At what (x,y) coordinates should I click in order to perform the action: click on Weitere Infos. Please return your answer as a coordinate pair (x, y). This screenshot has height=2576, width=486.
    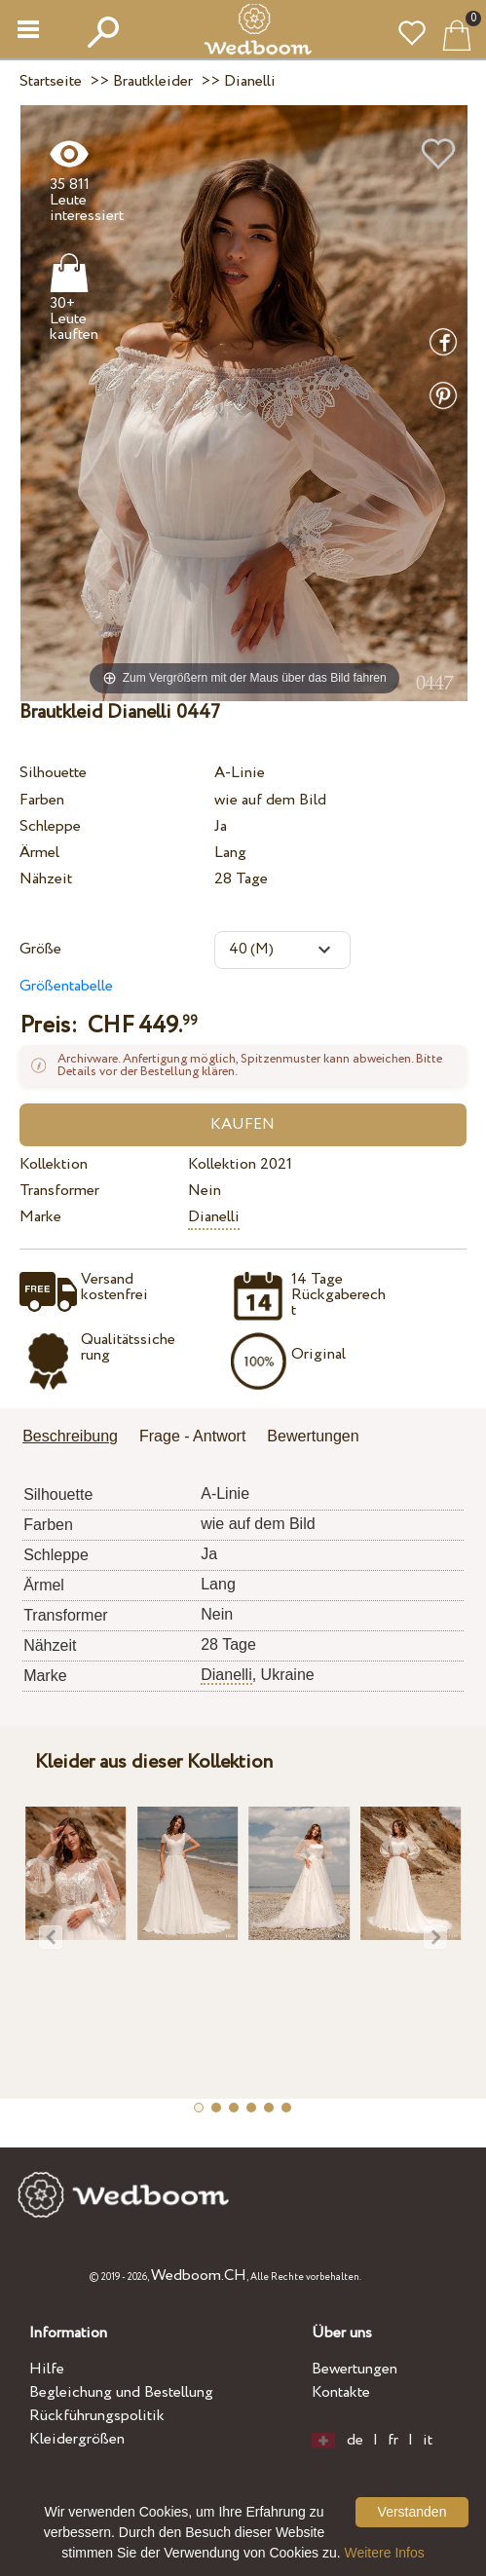
    Looking at the image, I should click on (385, 2552).